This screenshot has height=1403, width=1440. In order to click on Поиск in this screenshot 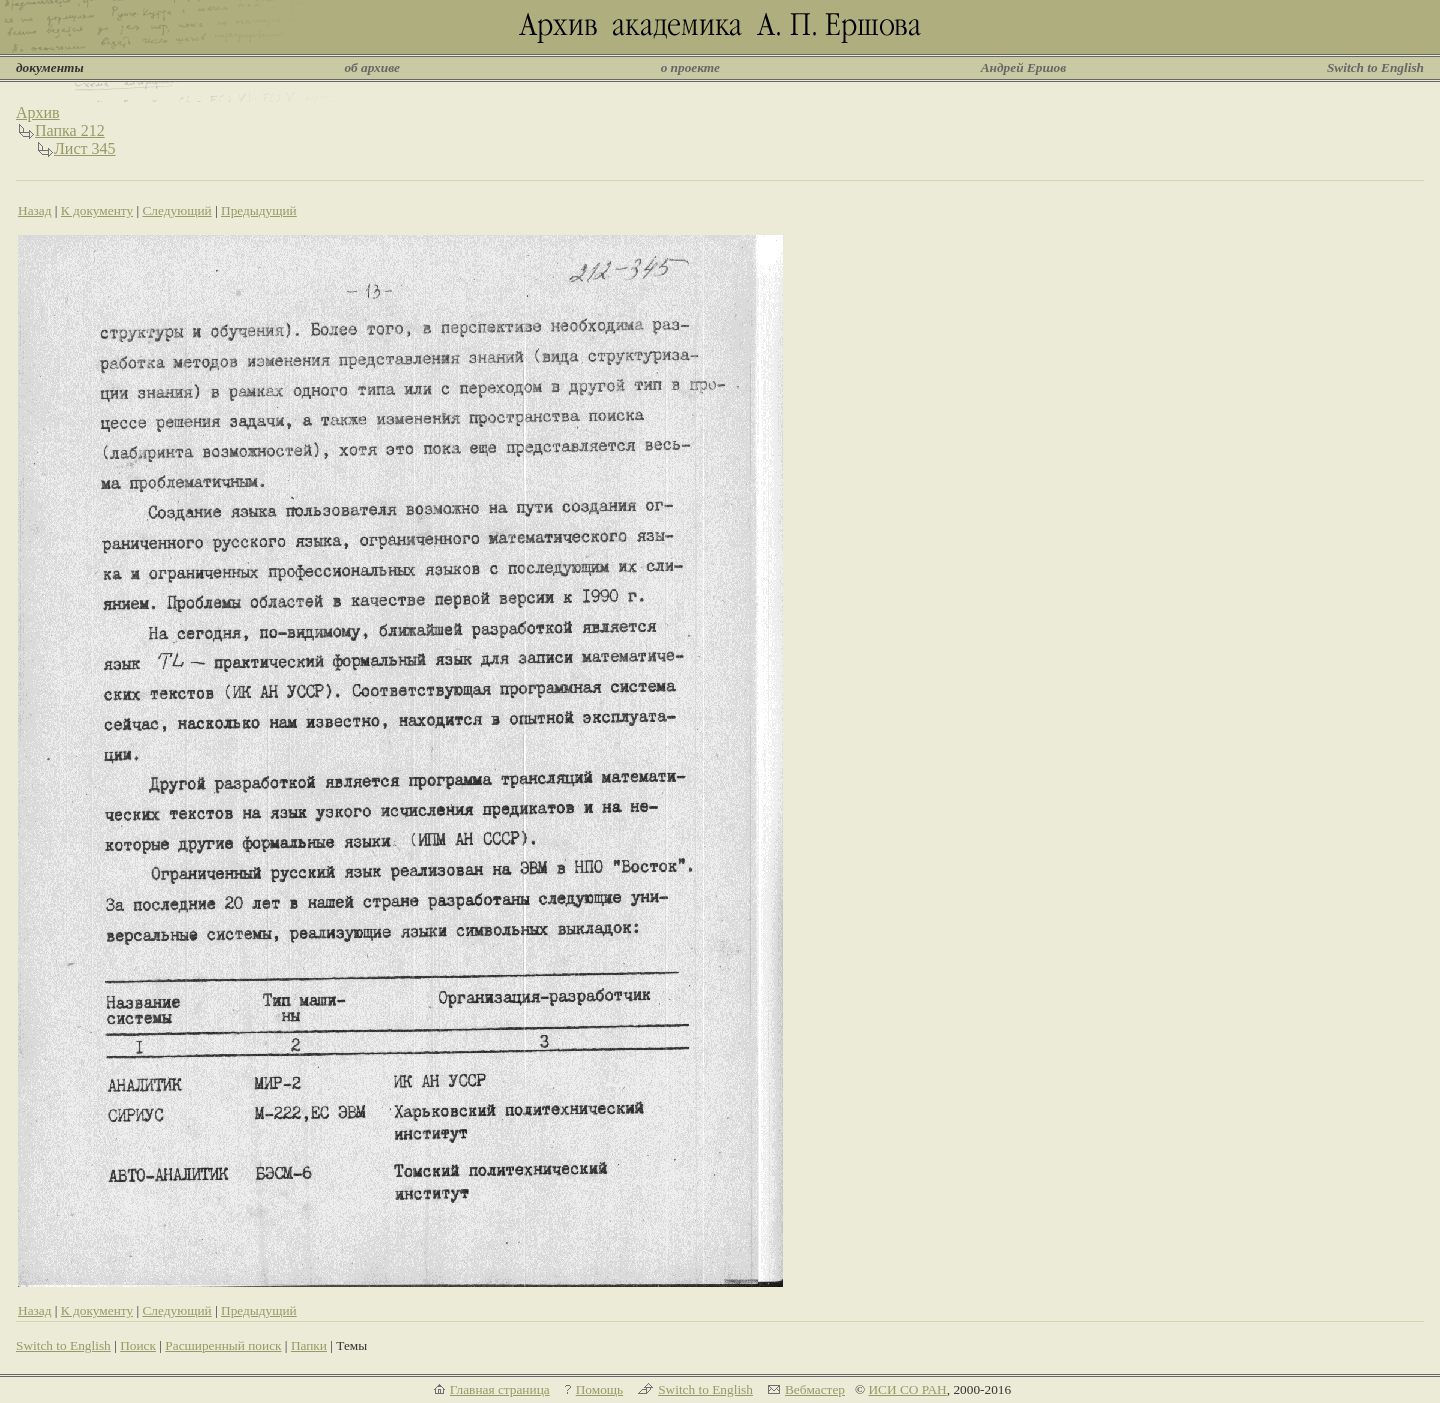, I will do `click(138, 1345)`.